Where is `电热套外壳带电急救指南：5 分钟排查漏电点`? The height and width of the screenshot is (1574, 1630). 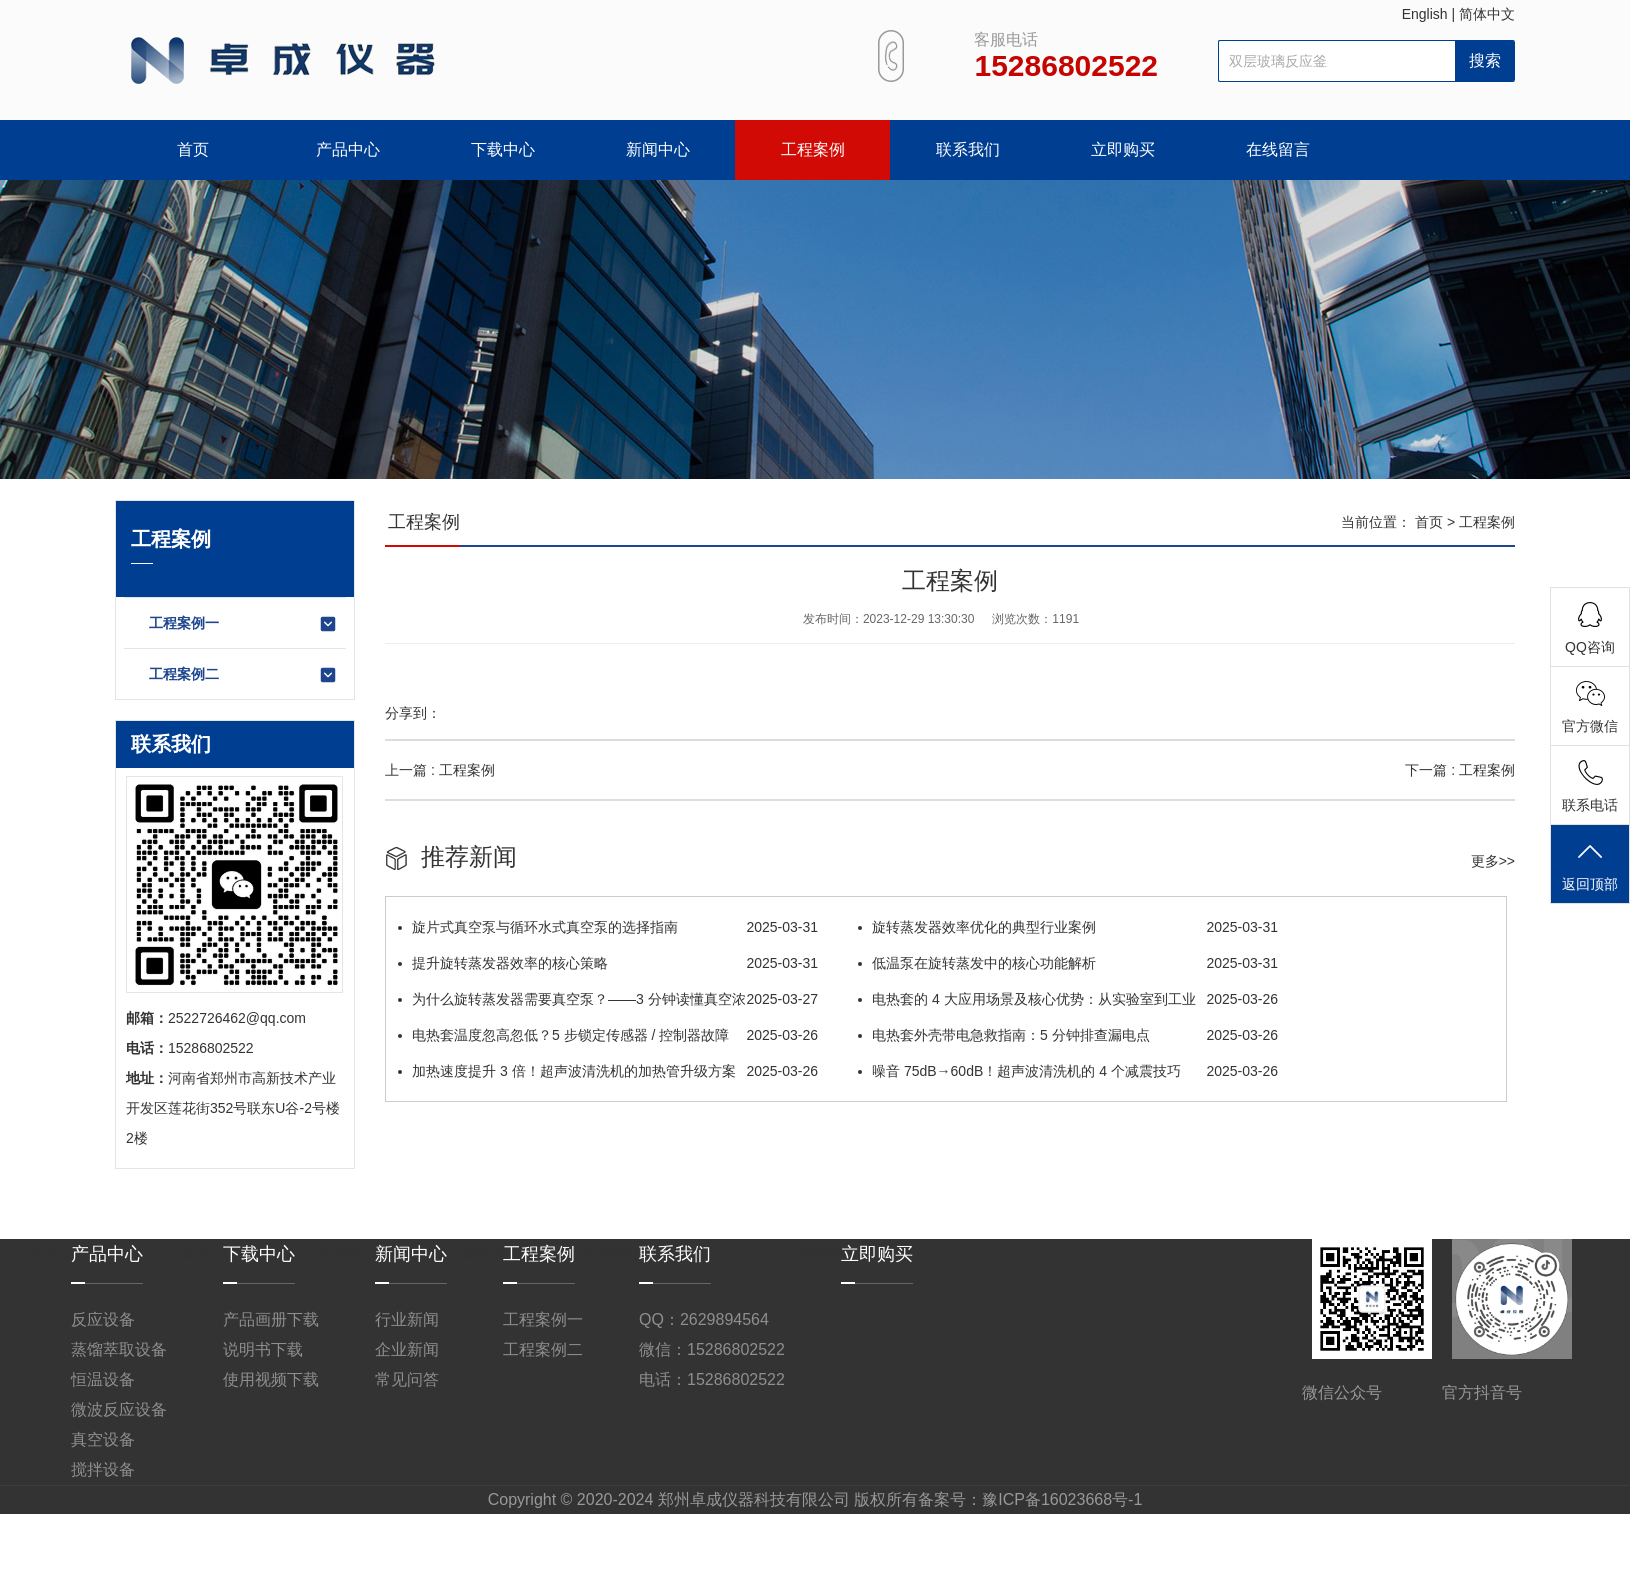
电热套外壳带电急救指南：5 分钟排查漏电点 is located at coordinates (1068, 1035).